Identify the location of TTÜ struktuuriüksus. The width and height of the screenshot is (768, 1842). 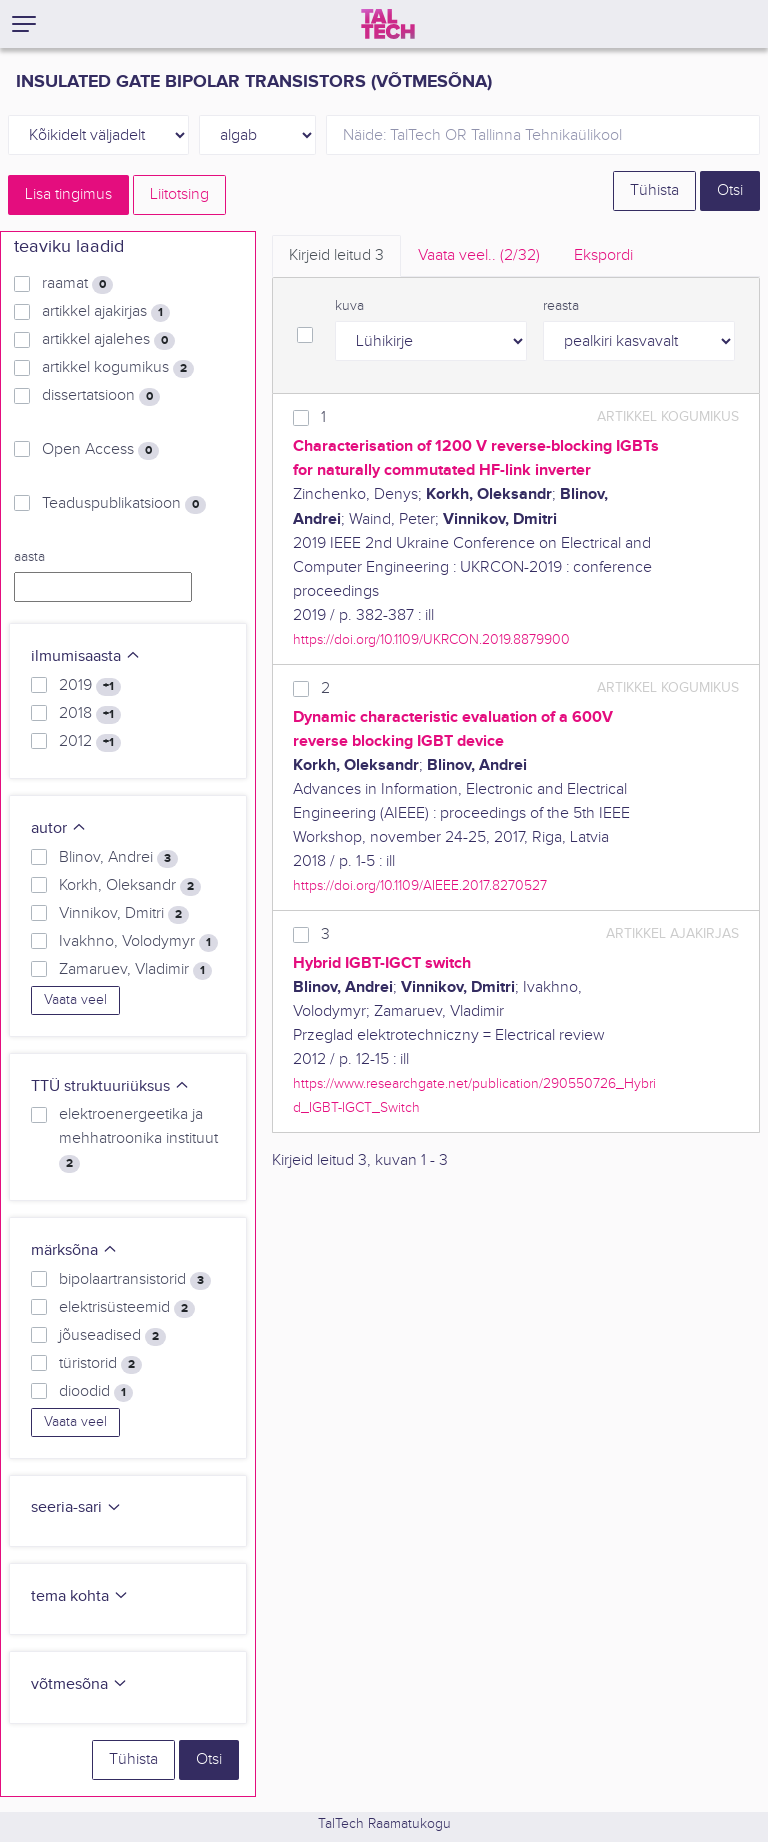
(110, 1086).